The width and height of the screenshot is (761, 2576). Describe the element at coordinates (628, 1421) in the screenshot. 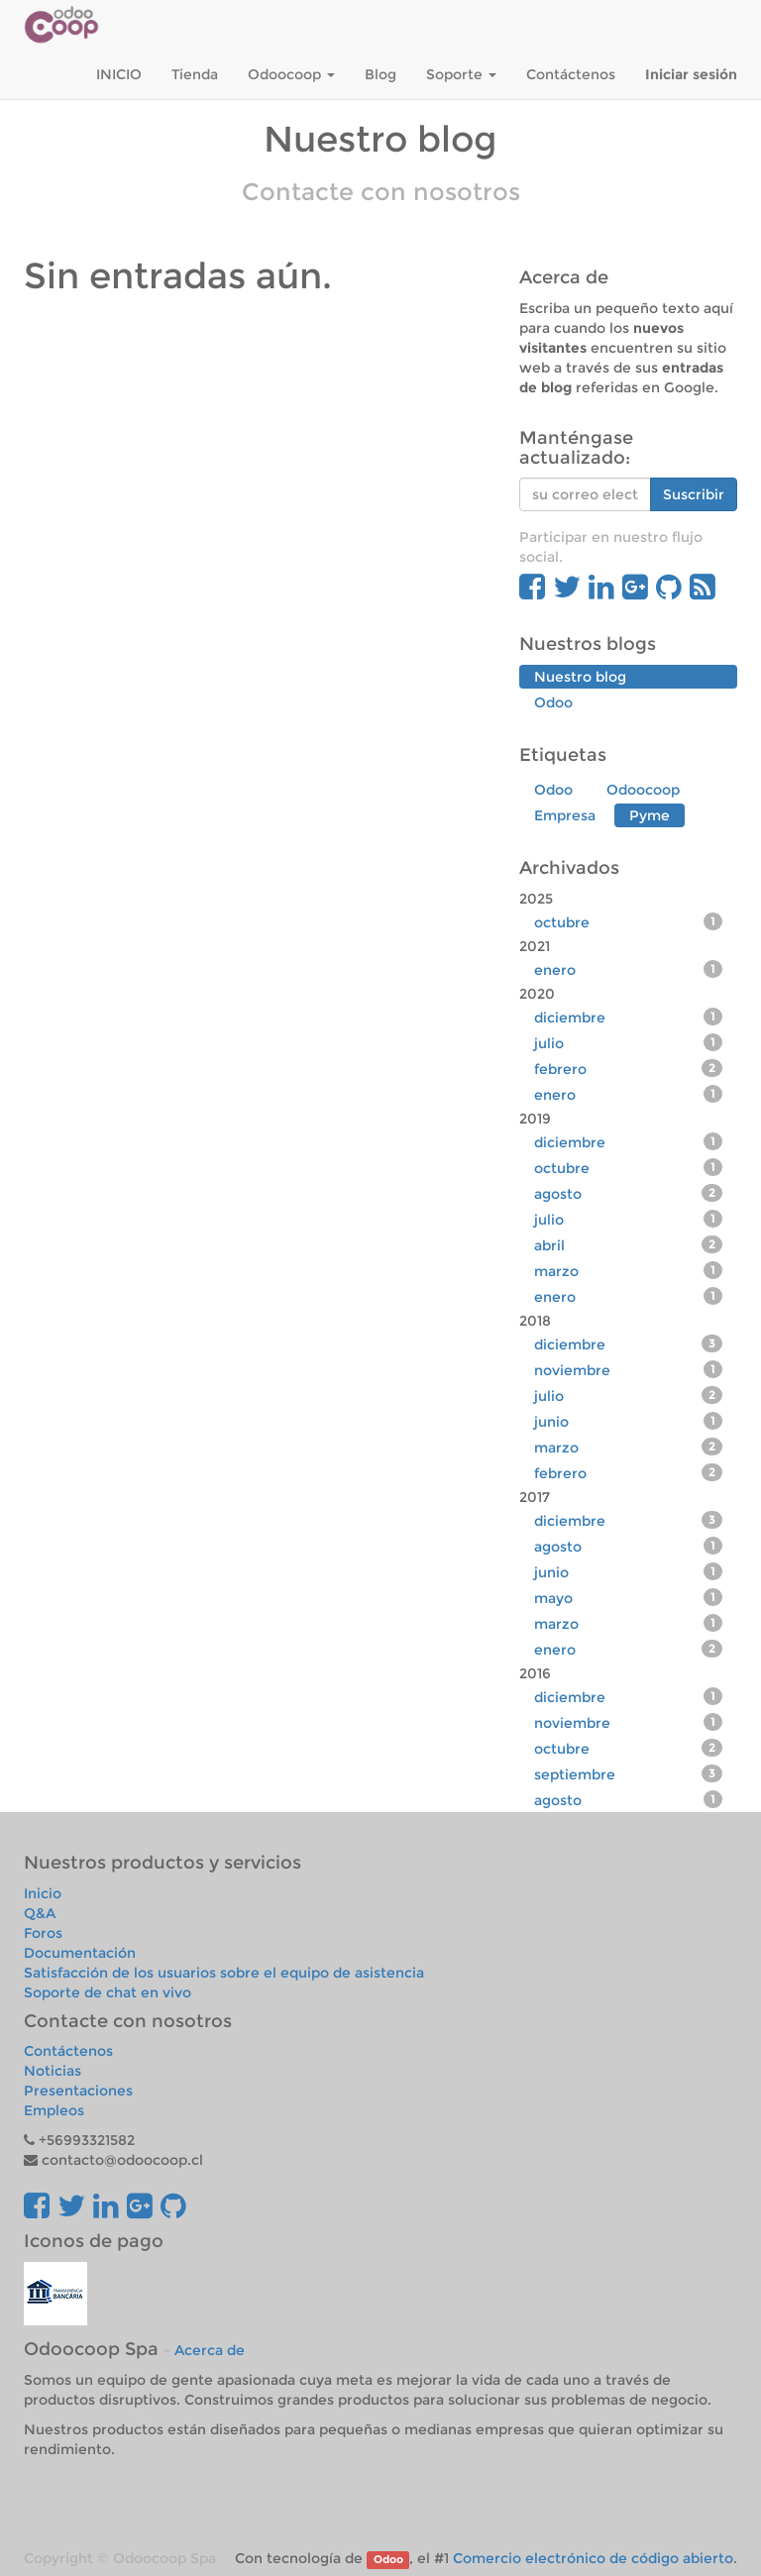

I see `junio` at that location.